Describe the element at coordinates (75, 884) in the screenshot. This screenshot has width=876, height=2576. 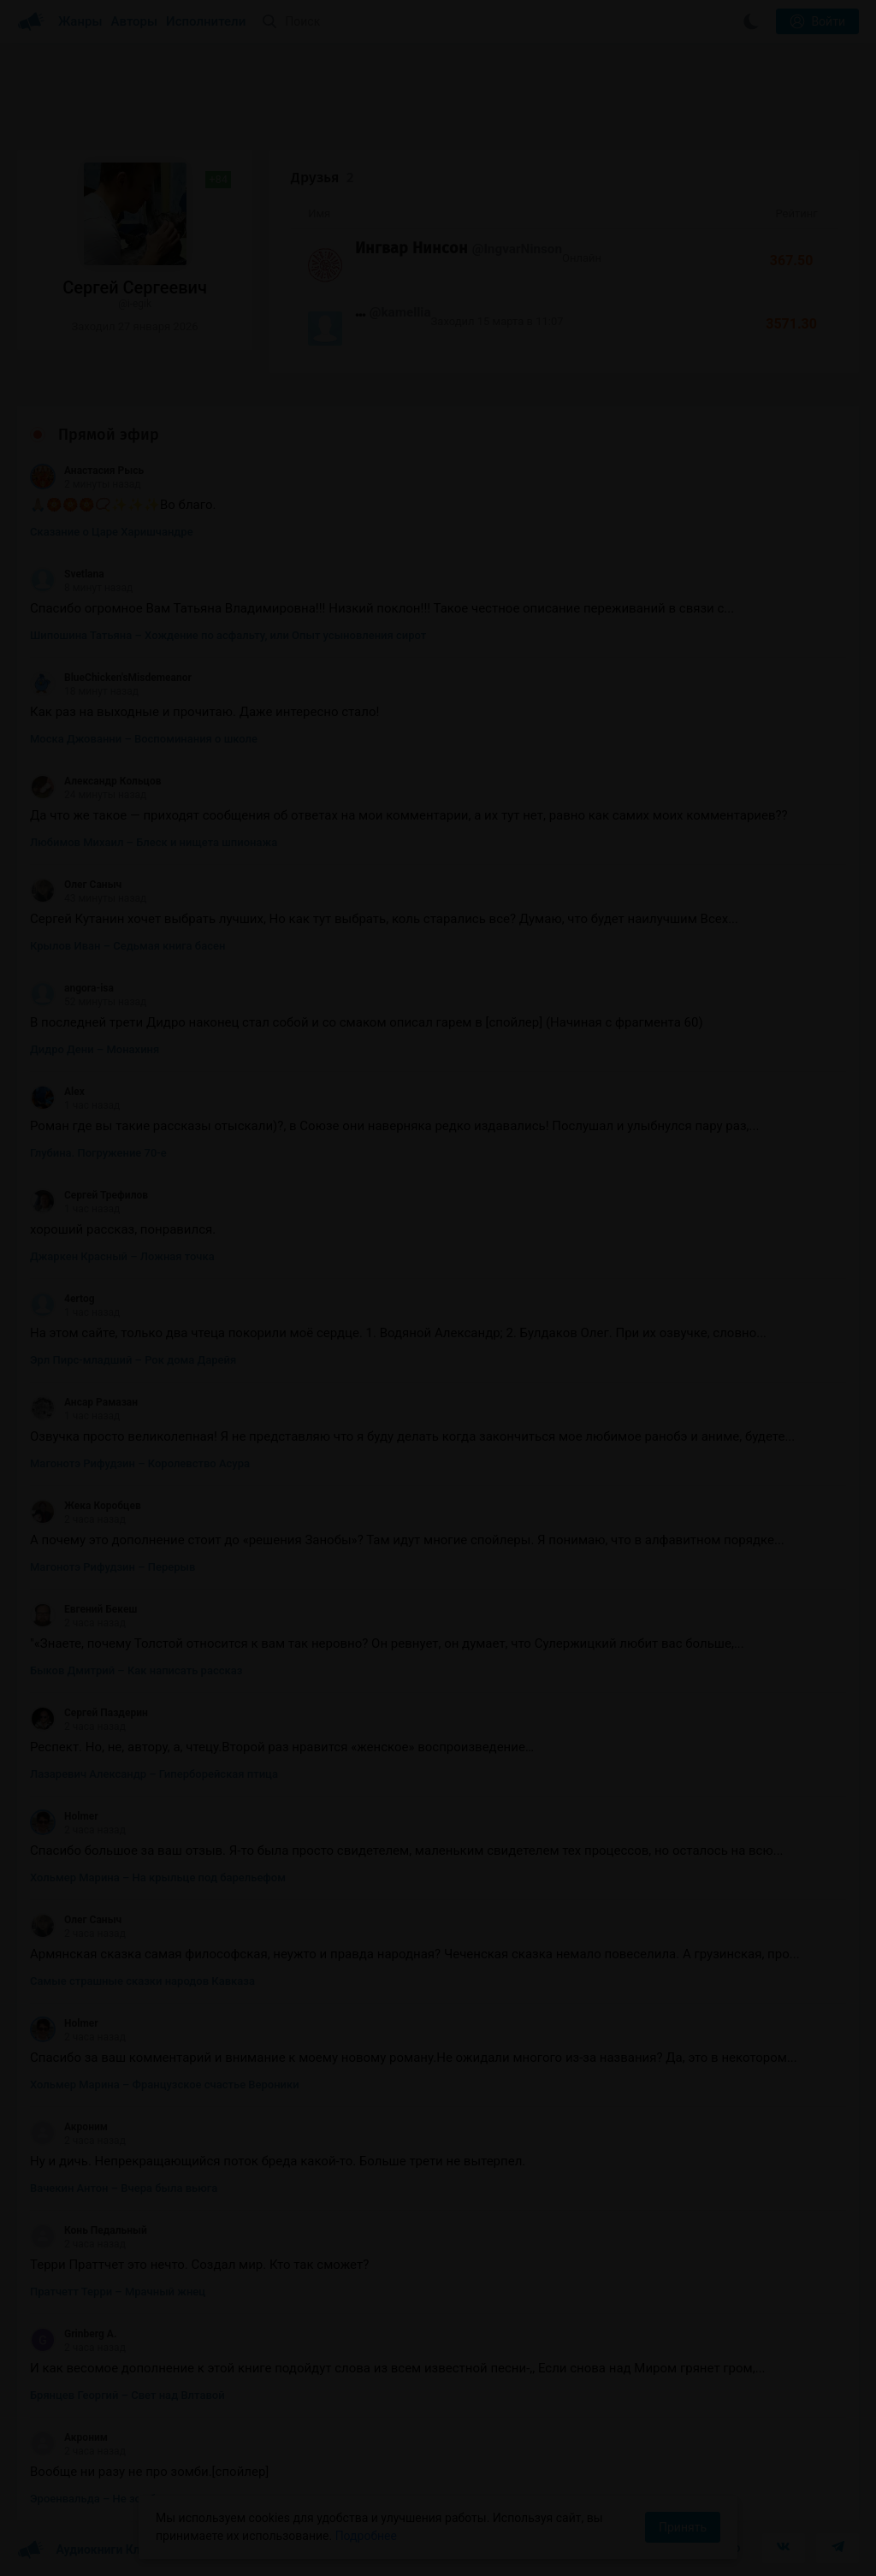
I see `Олег Саныч` at that location.